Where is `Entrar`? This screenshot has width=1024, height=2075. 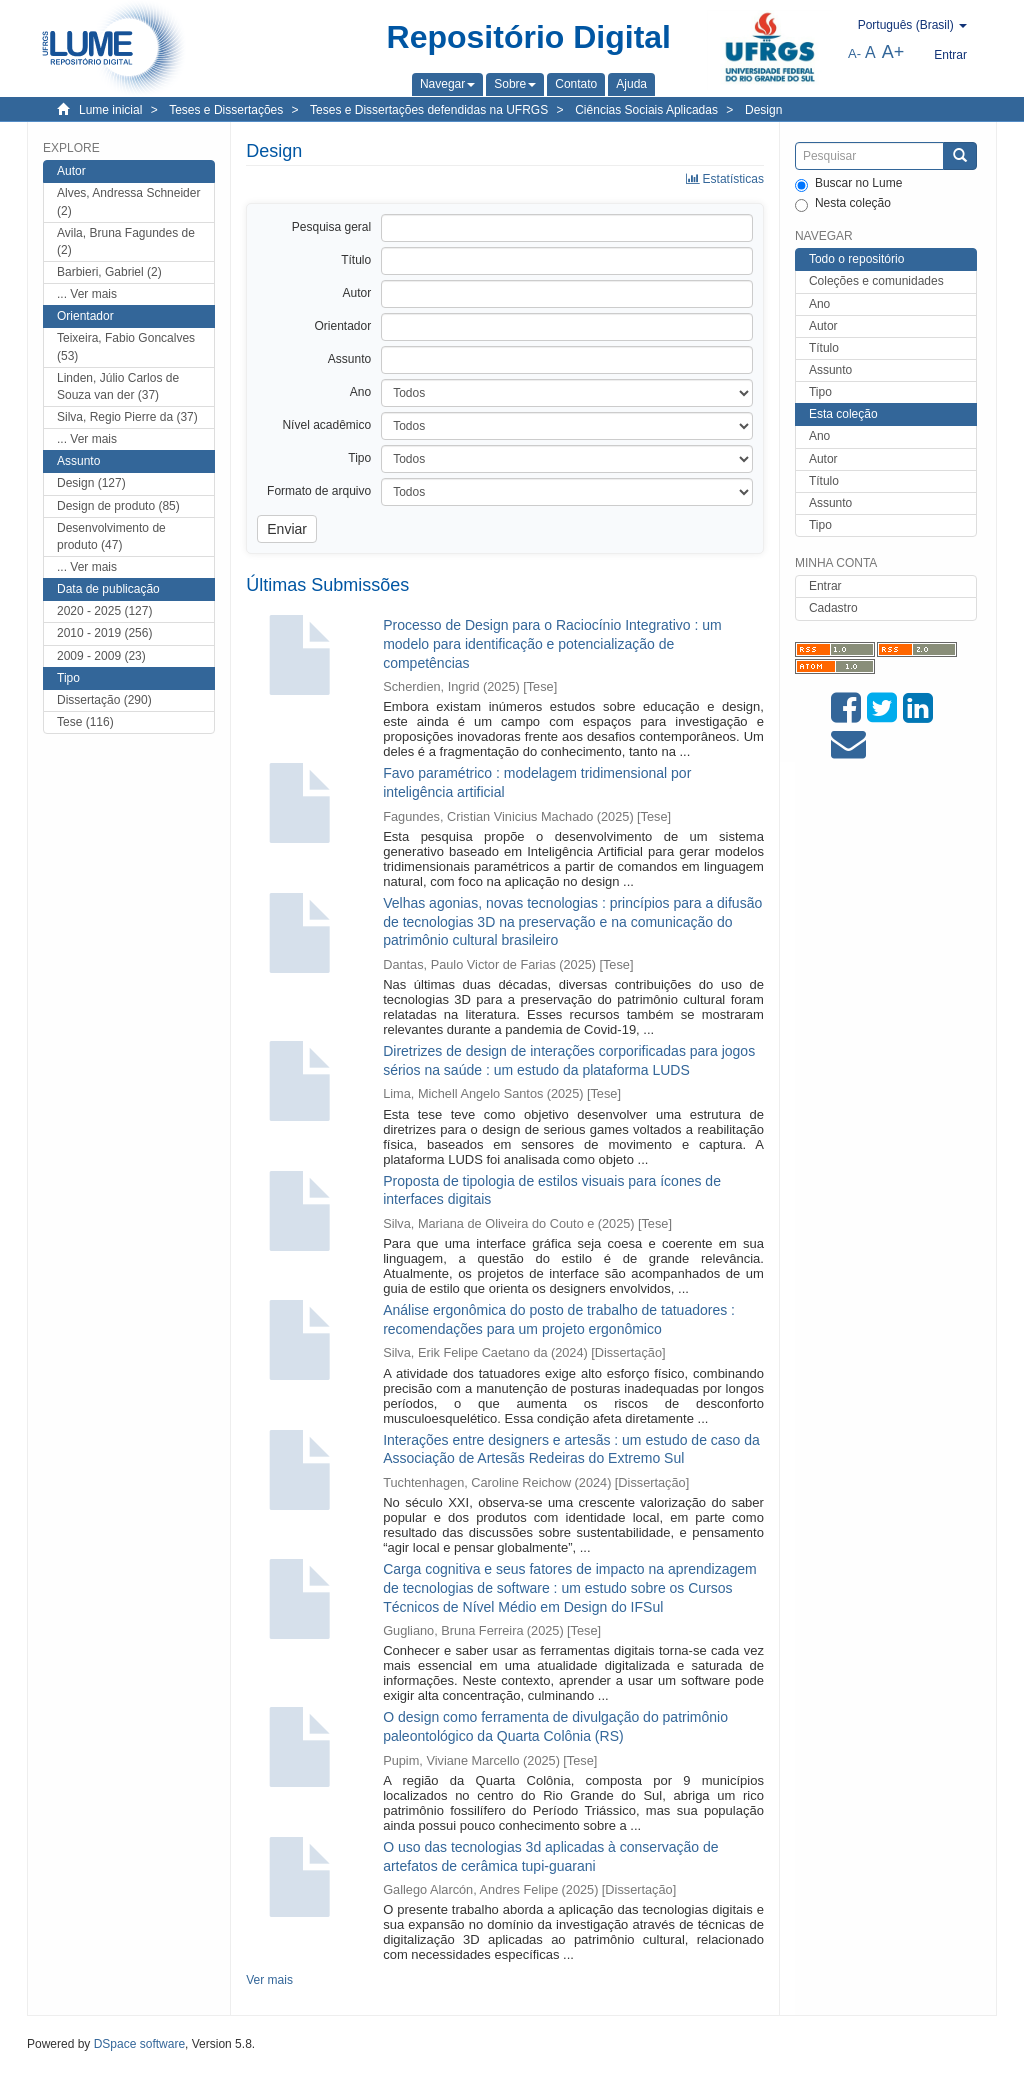
Entrar is located at coordinates (825, 586).